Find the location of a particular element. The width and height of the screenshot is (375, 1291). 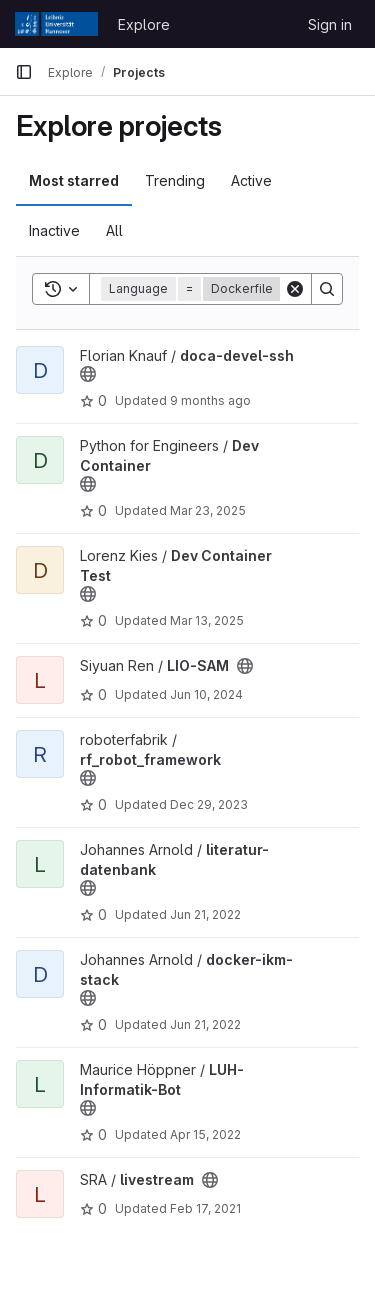

[Public - The project can be accessed without any authentication.] is located at coordinates (88, 374).